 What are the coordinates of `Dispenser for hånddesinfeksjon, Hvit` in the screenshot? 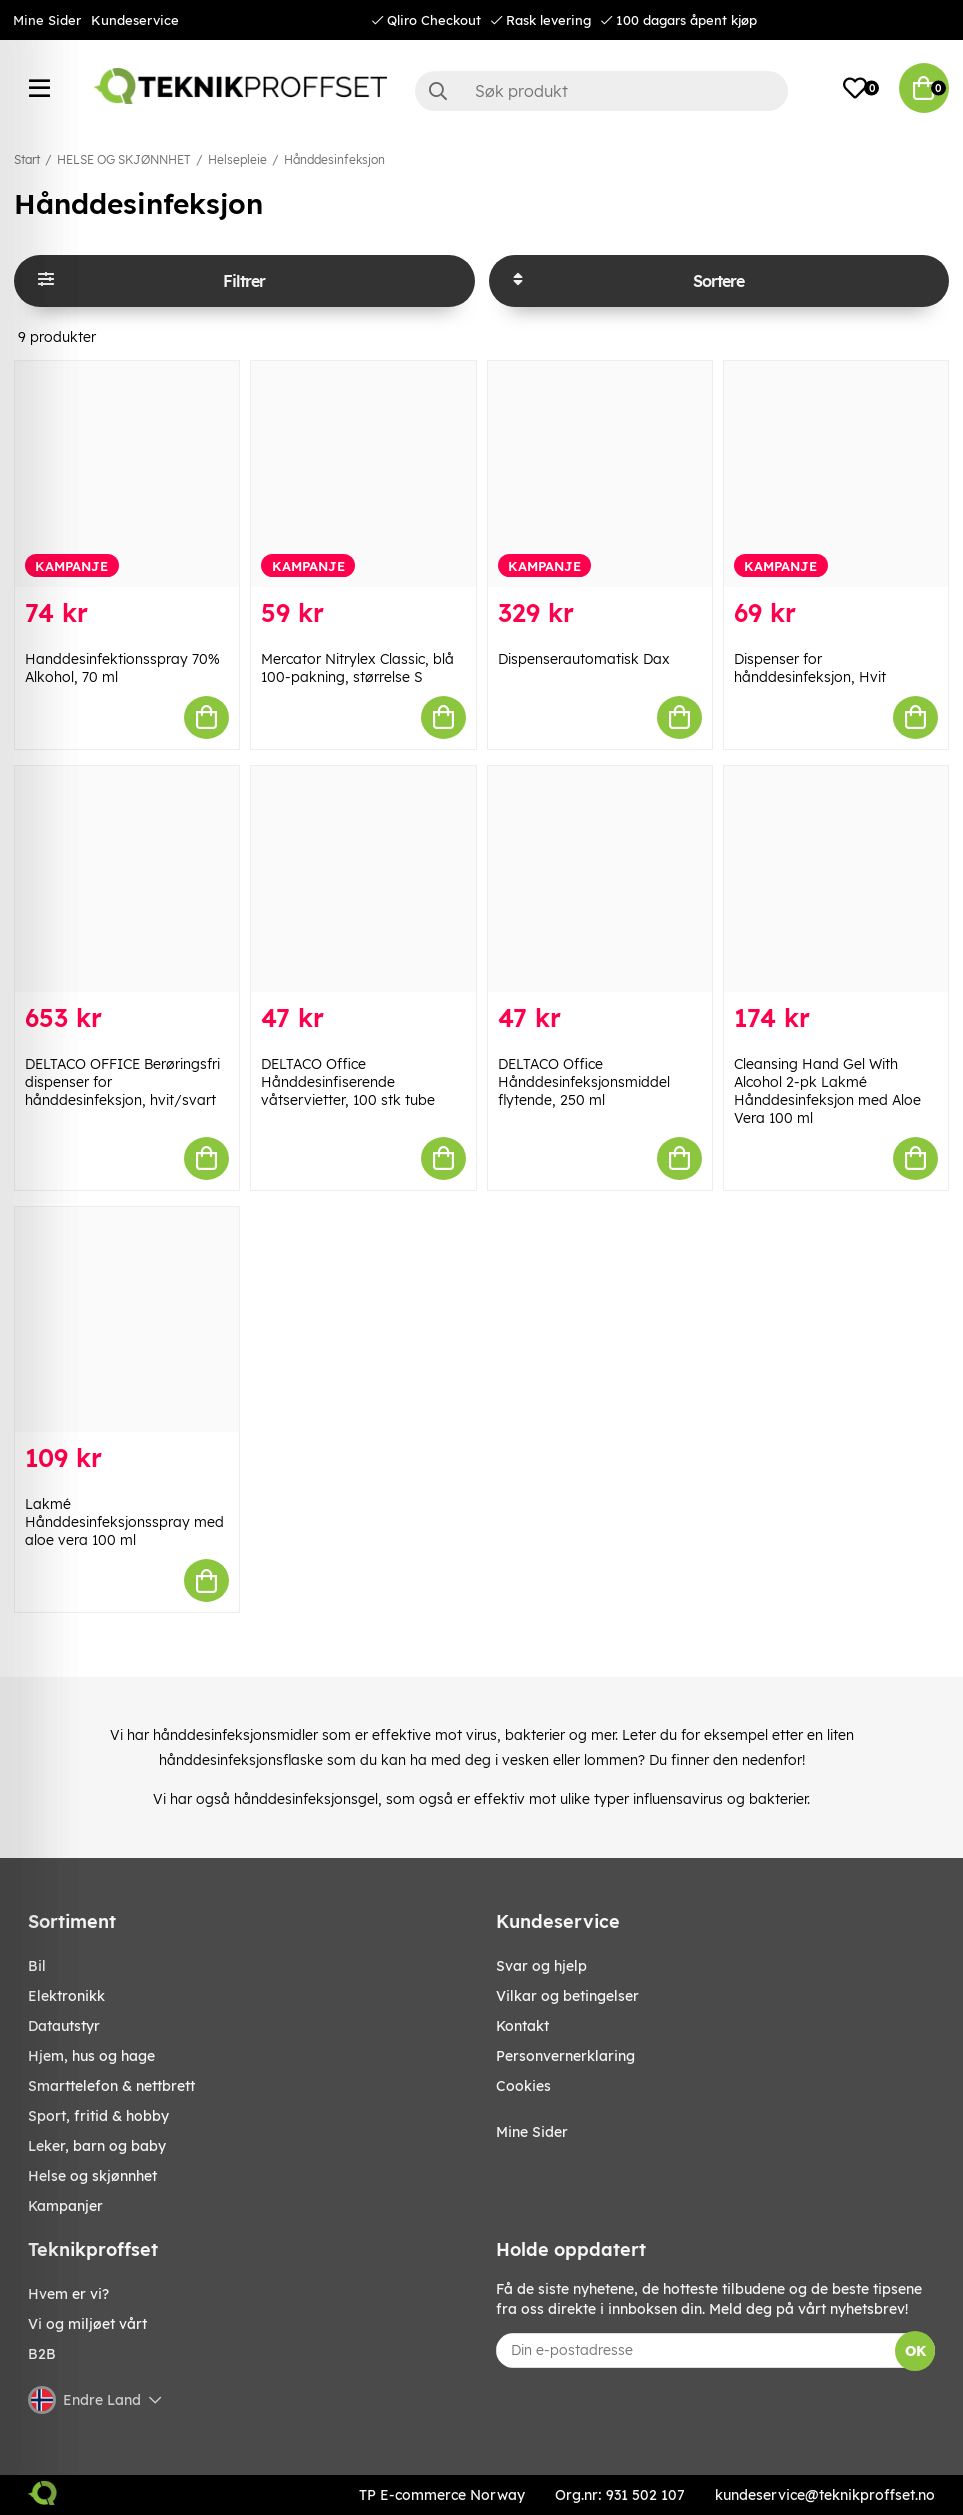 It's located at (810, 668).